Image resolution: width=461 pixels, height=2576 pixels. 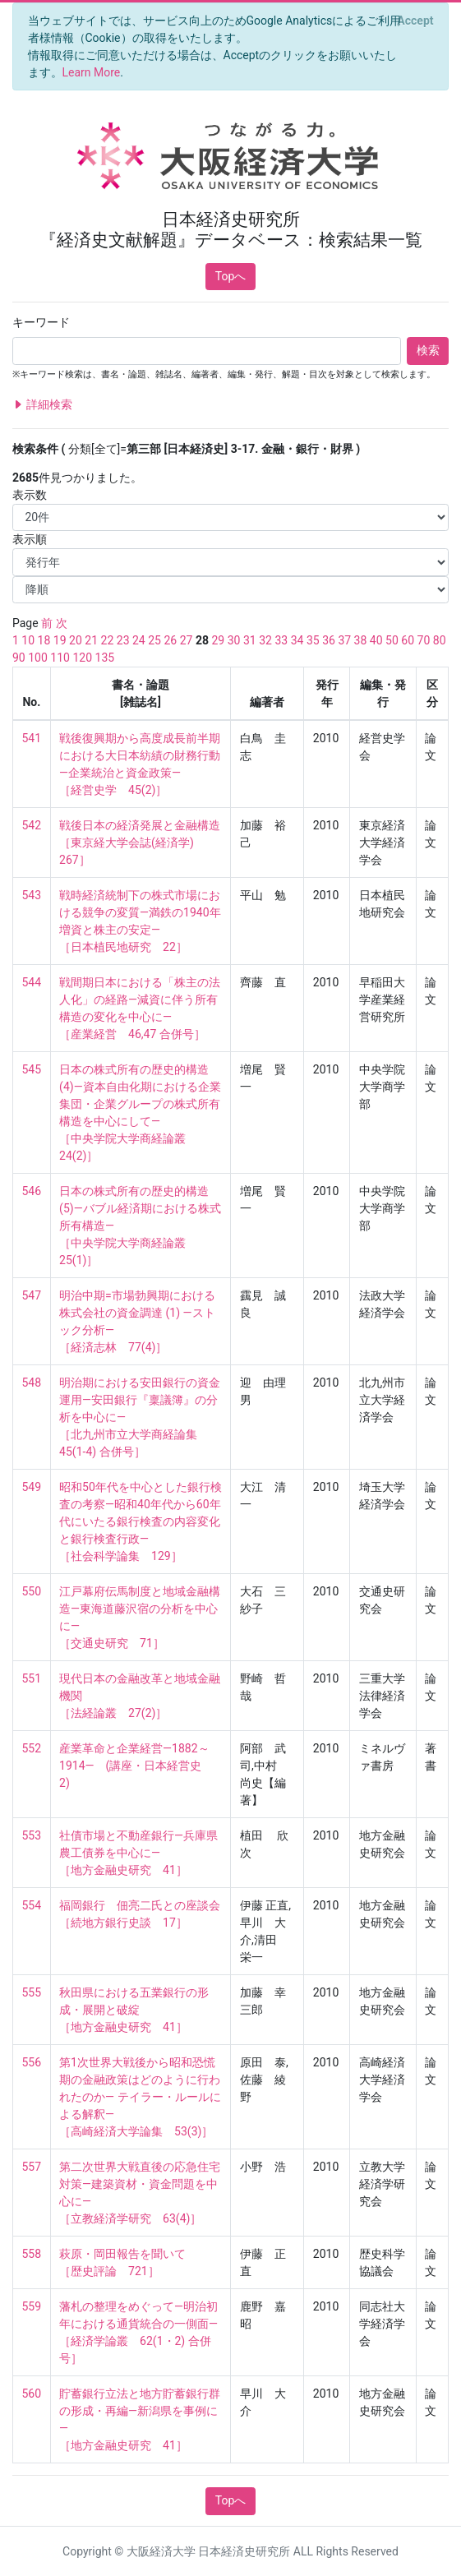 I want to click on 120, so click(x=82, y=657).